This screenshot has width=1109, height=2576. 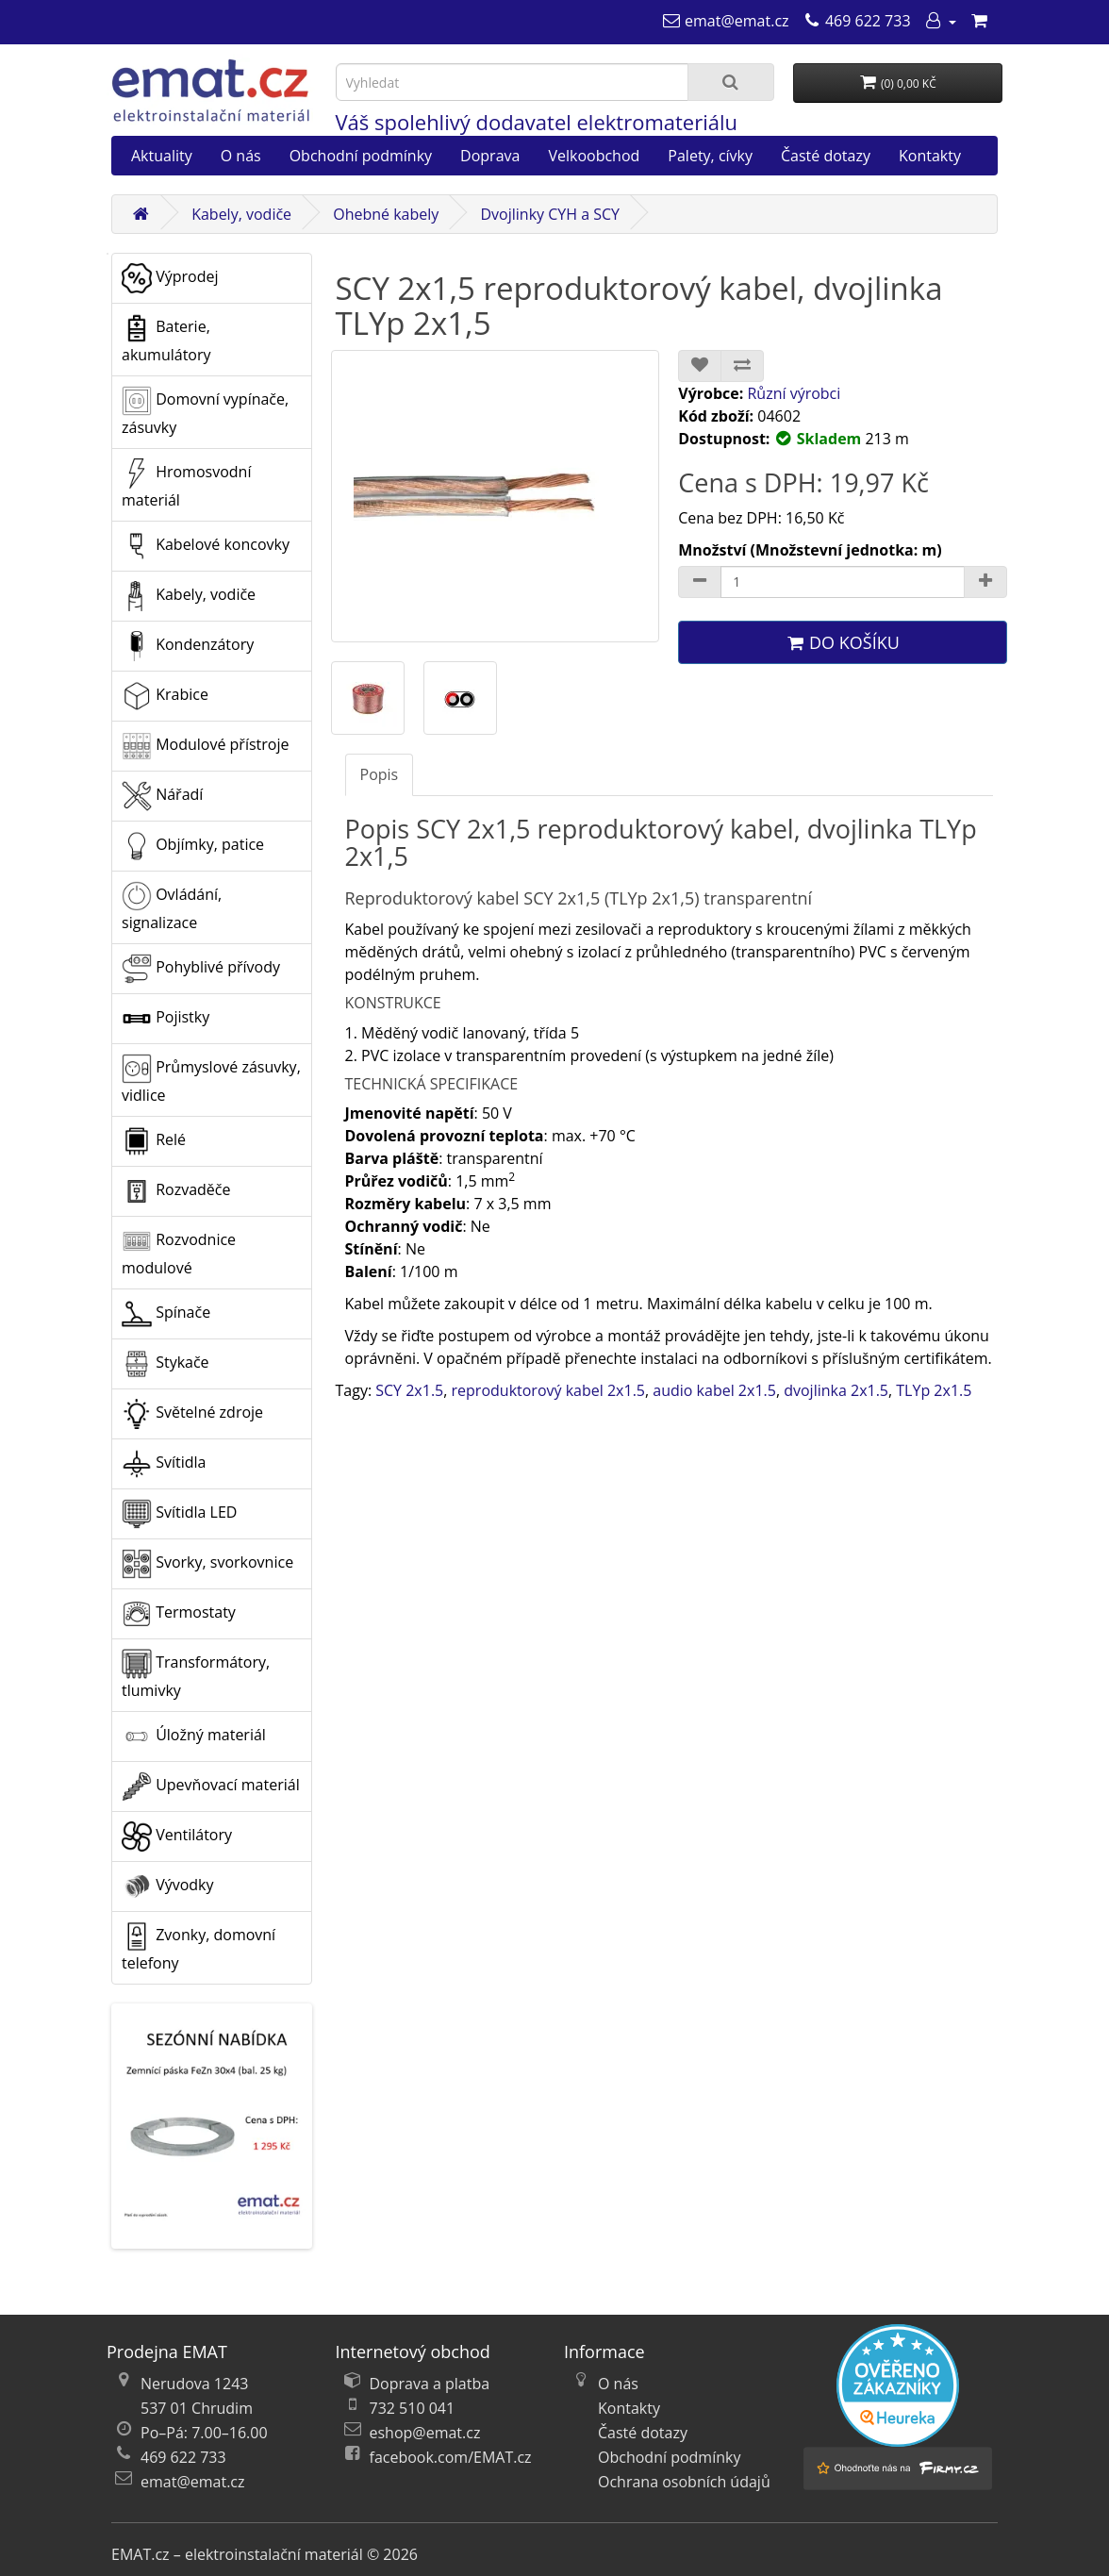 What do you see at coordinates (183, 2457) in the screenshot?
I see `469 622 733` at bounding box center [183, 2457].